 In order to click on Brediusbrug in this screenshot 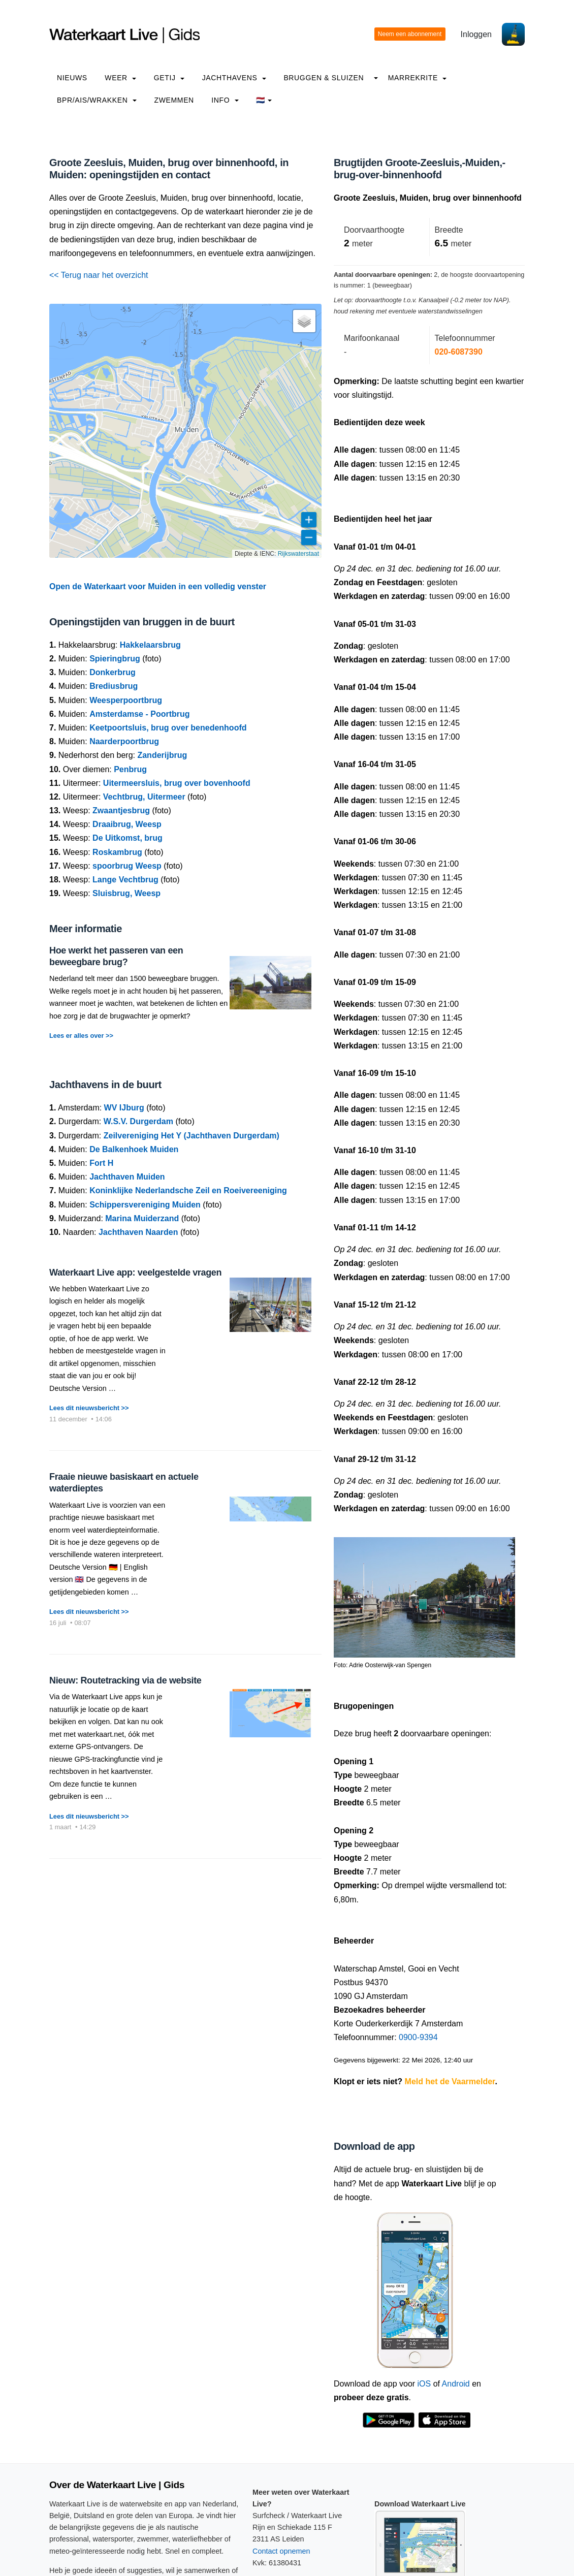, I will do `click(113, 686)`.